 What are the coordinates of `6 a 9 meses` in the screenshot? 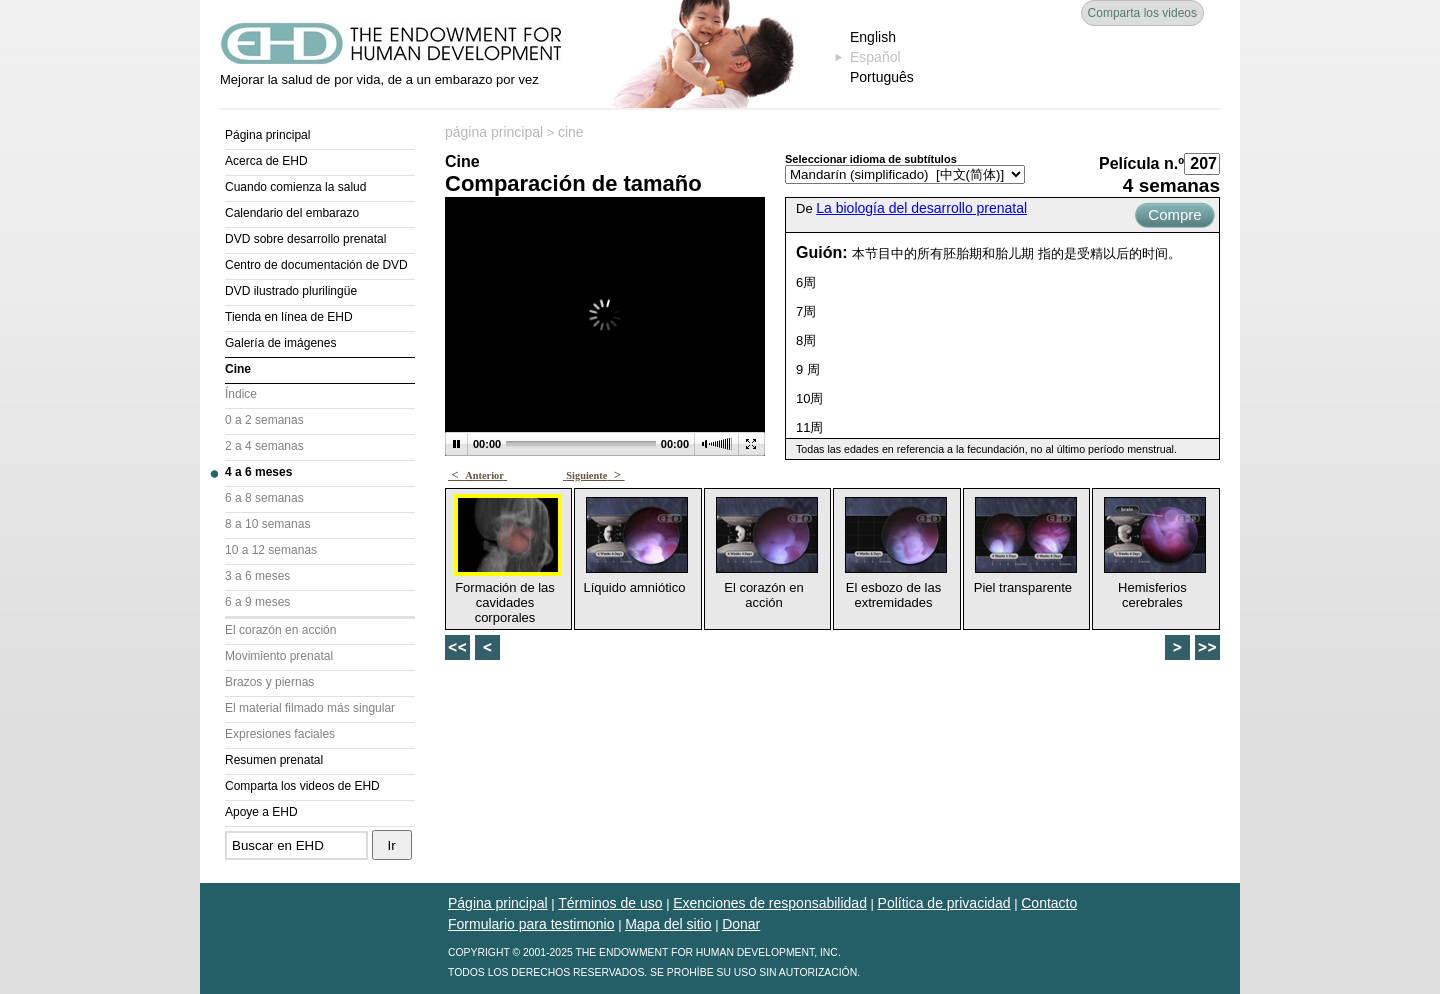 It's located at (257, 602).